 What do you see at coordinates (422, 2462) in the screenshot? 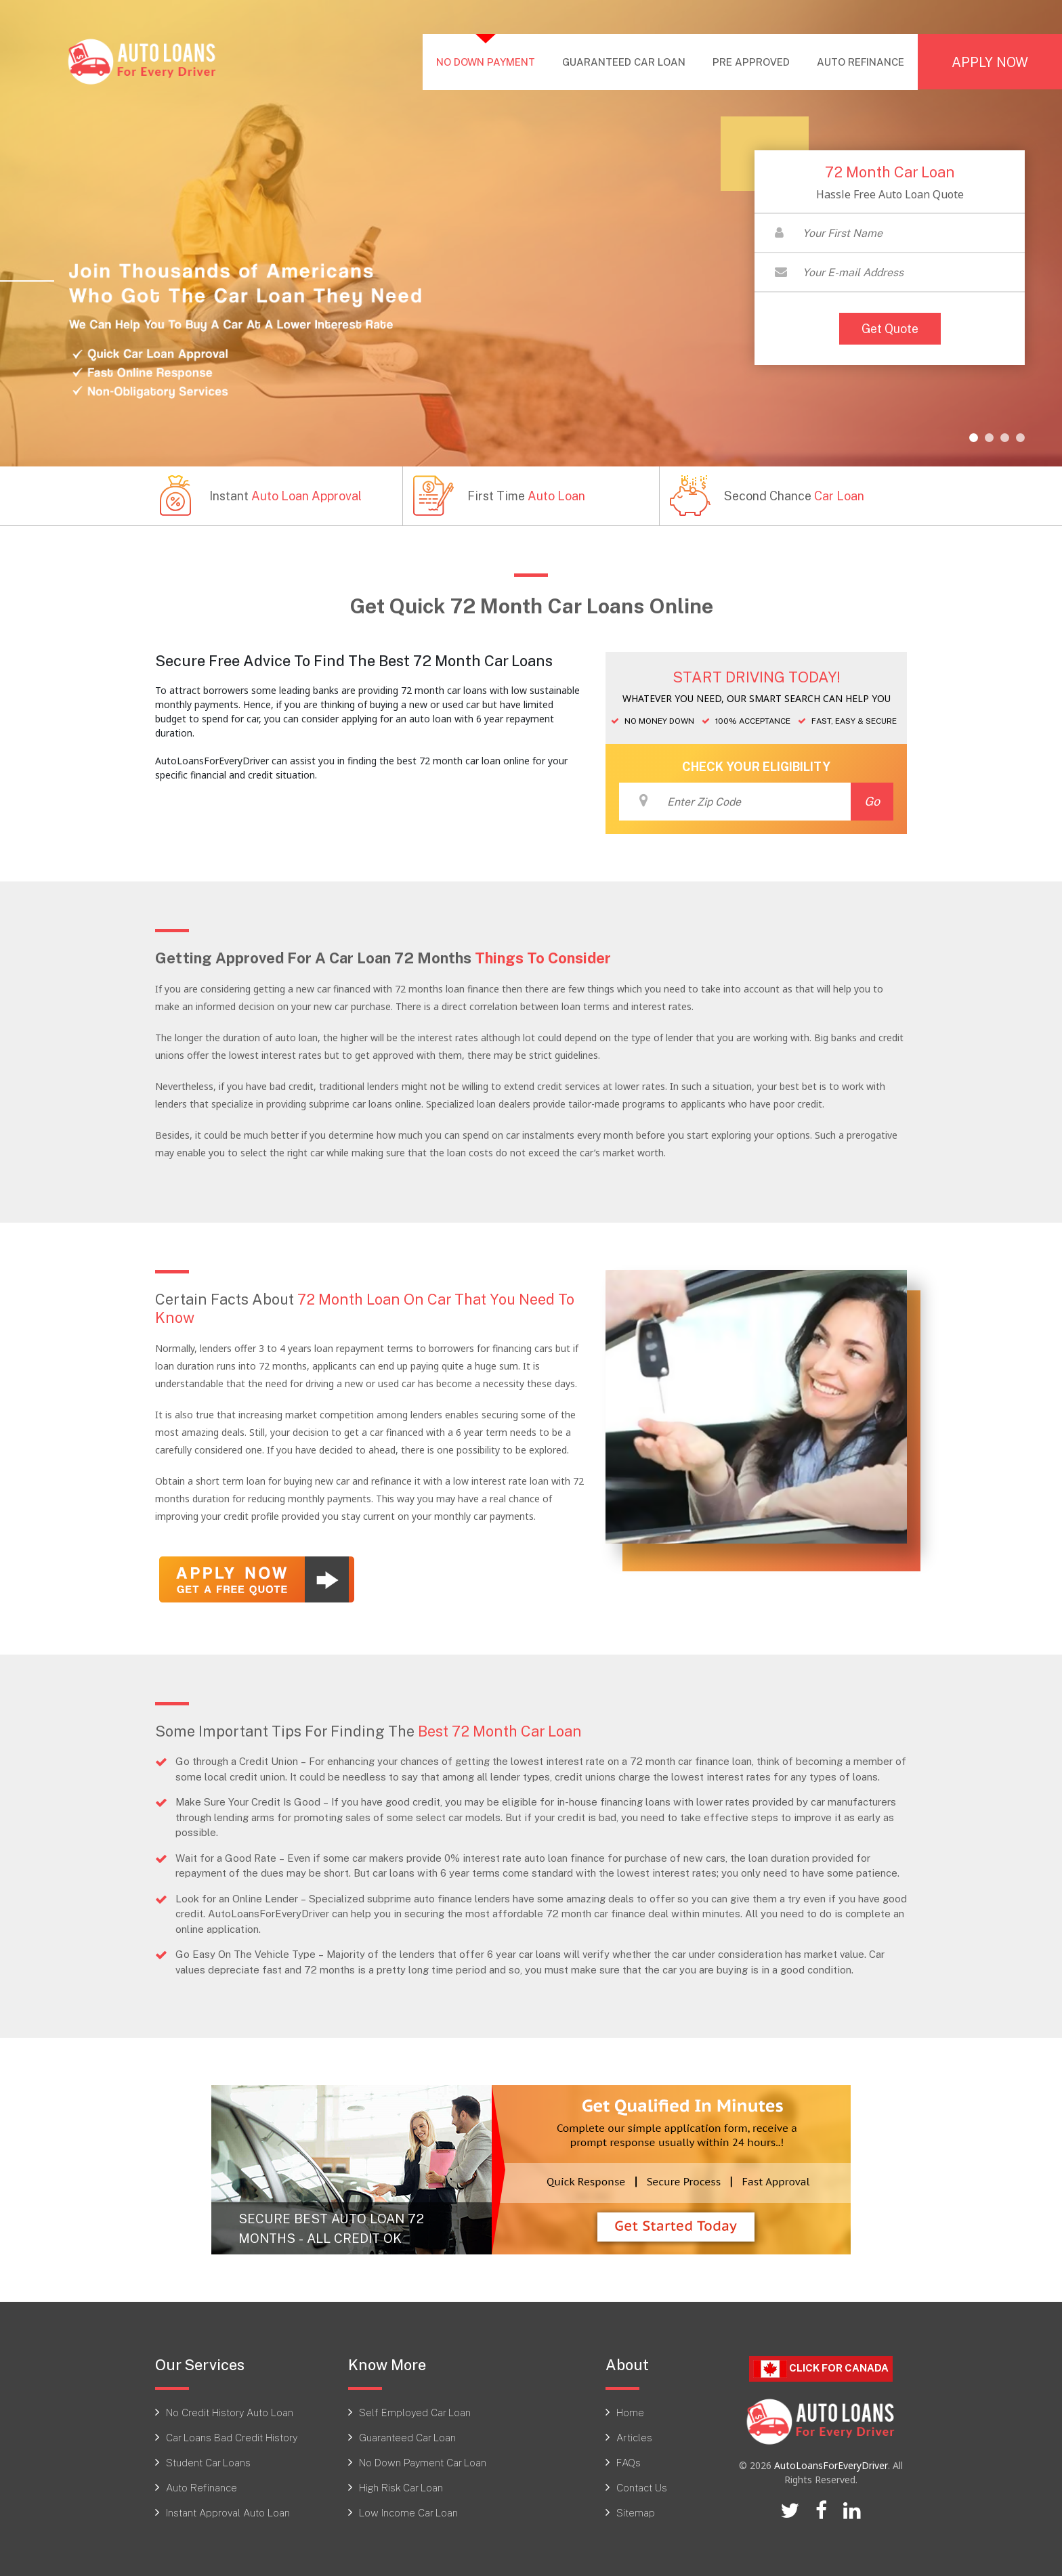
I see `No Down Payment Car Loan` at bounding box center [422, 2462].